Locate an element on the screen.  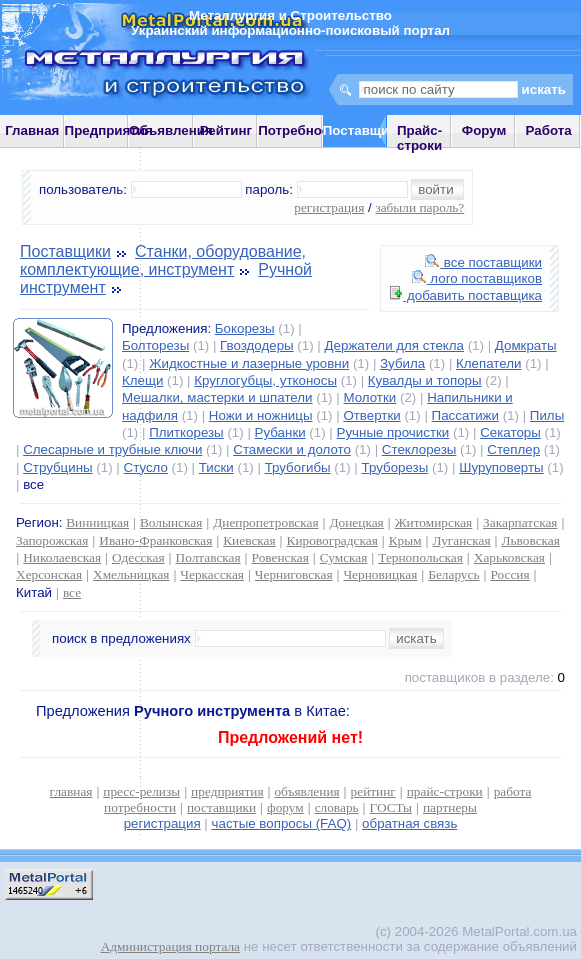
Волынская is located at coordinates (171, 522).